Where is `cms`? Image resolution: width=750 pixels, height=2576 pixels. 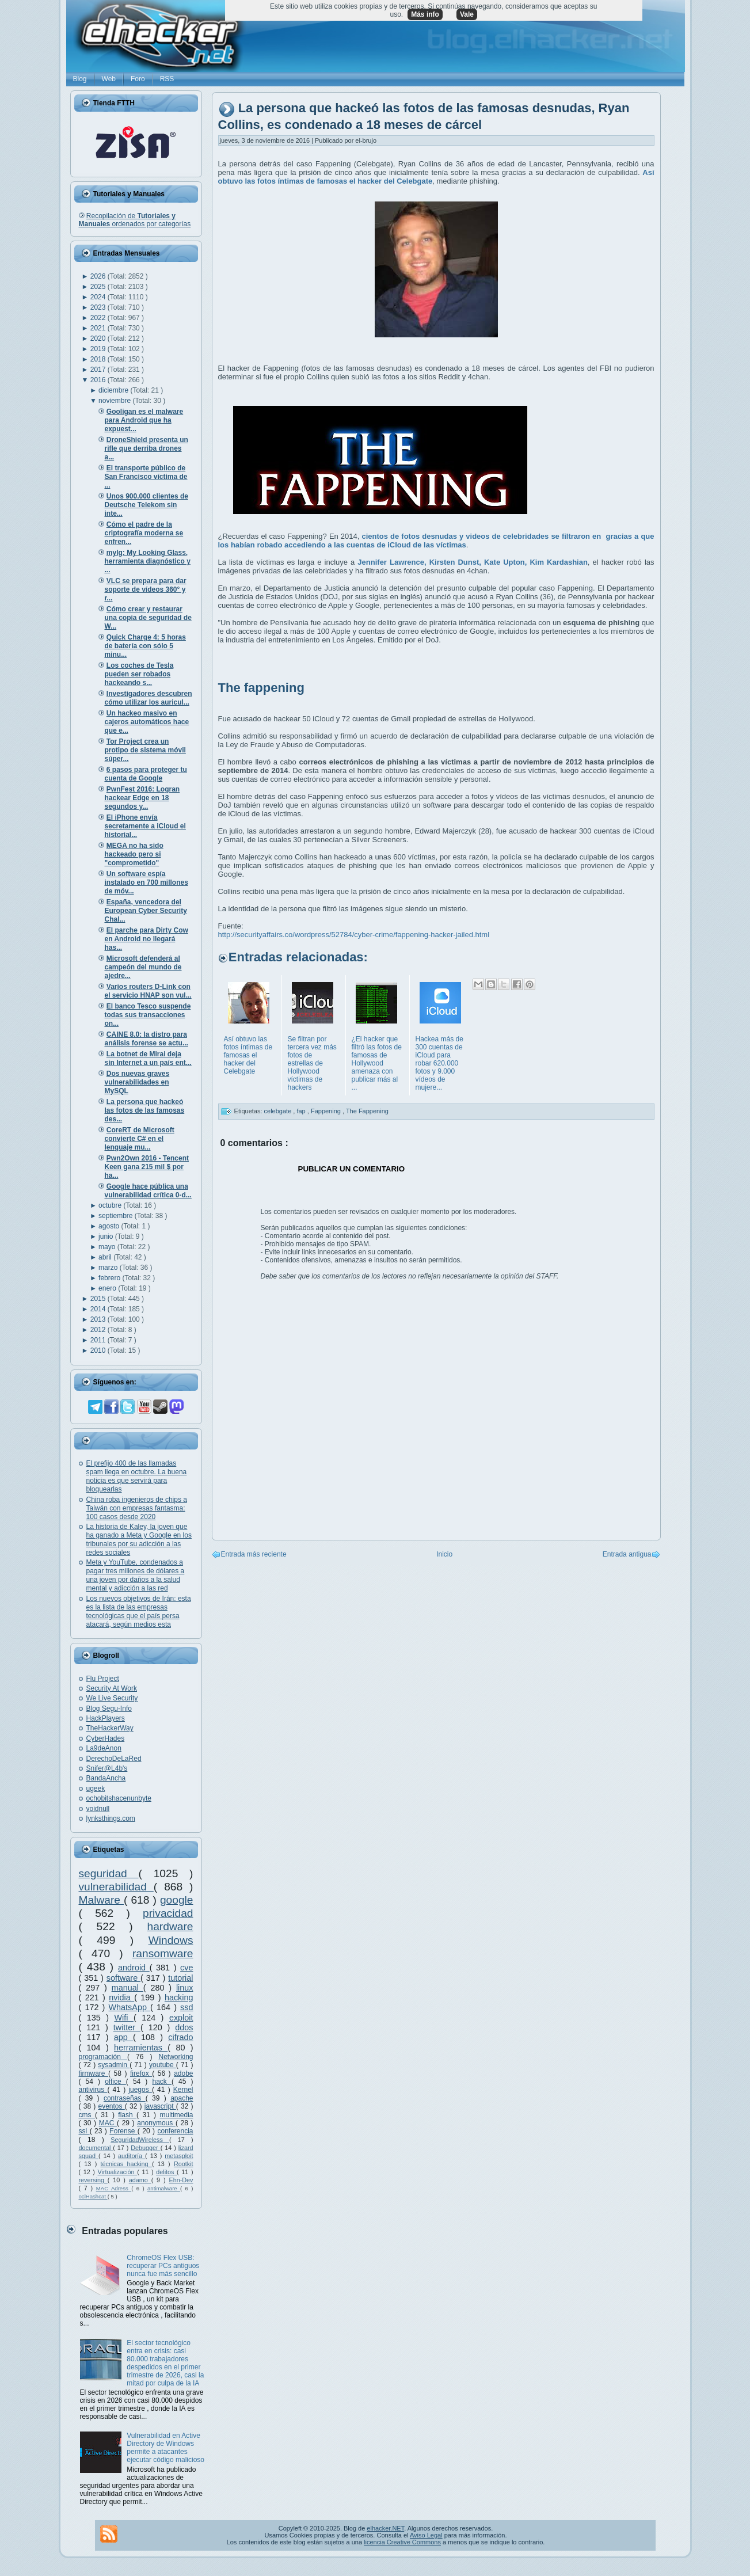 cms is located at coordinates (87, 2115).